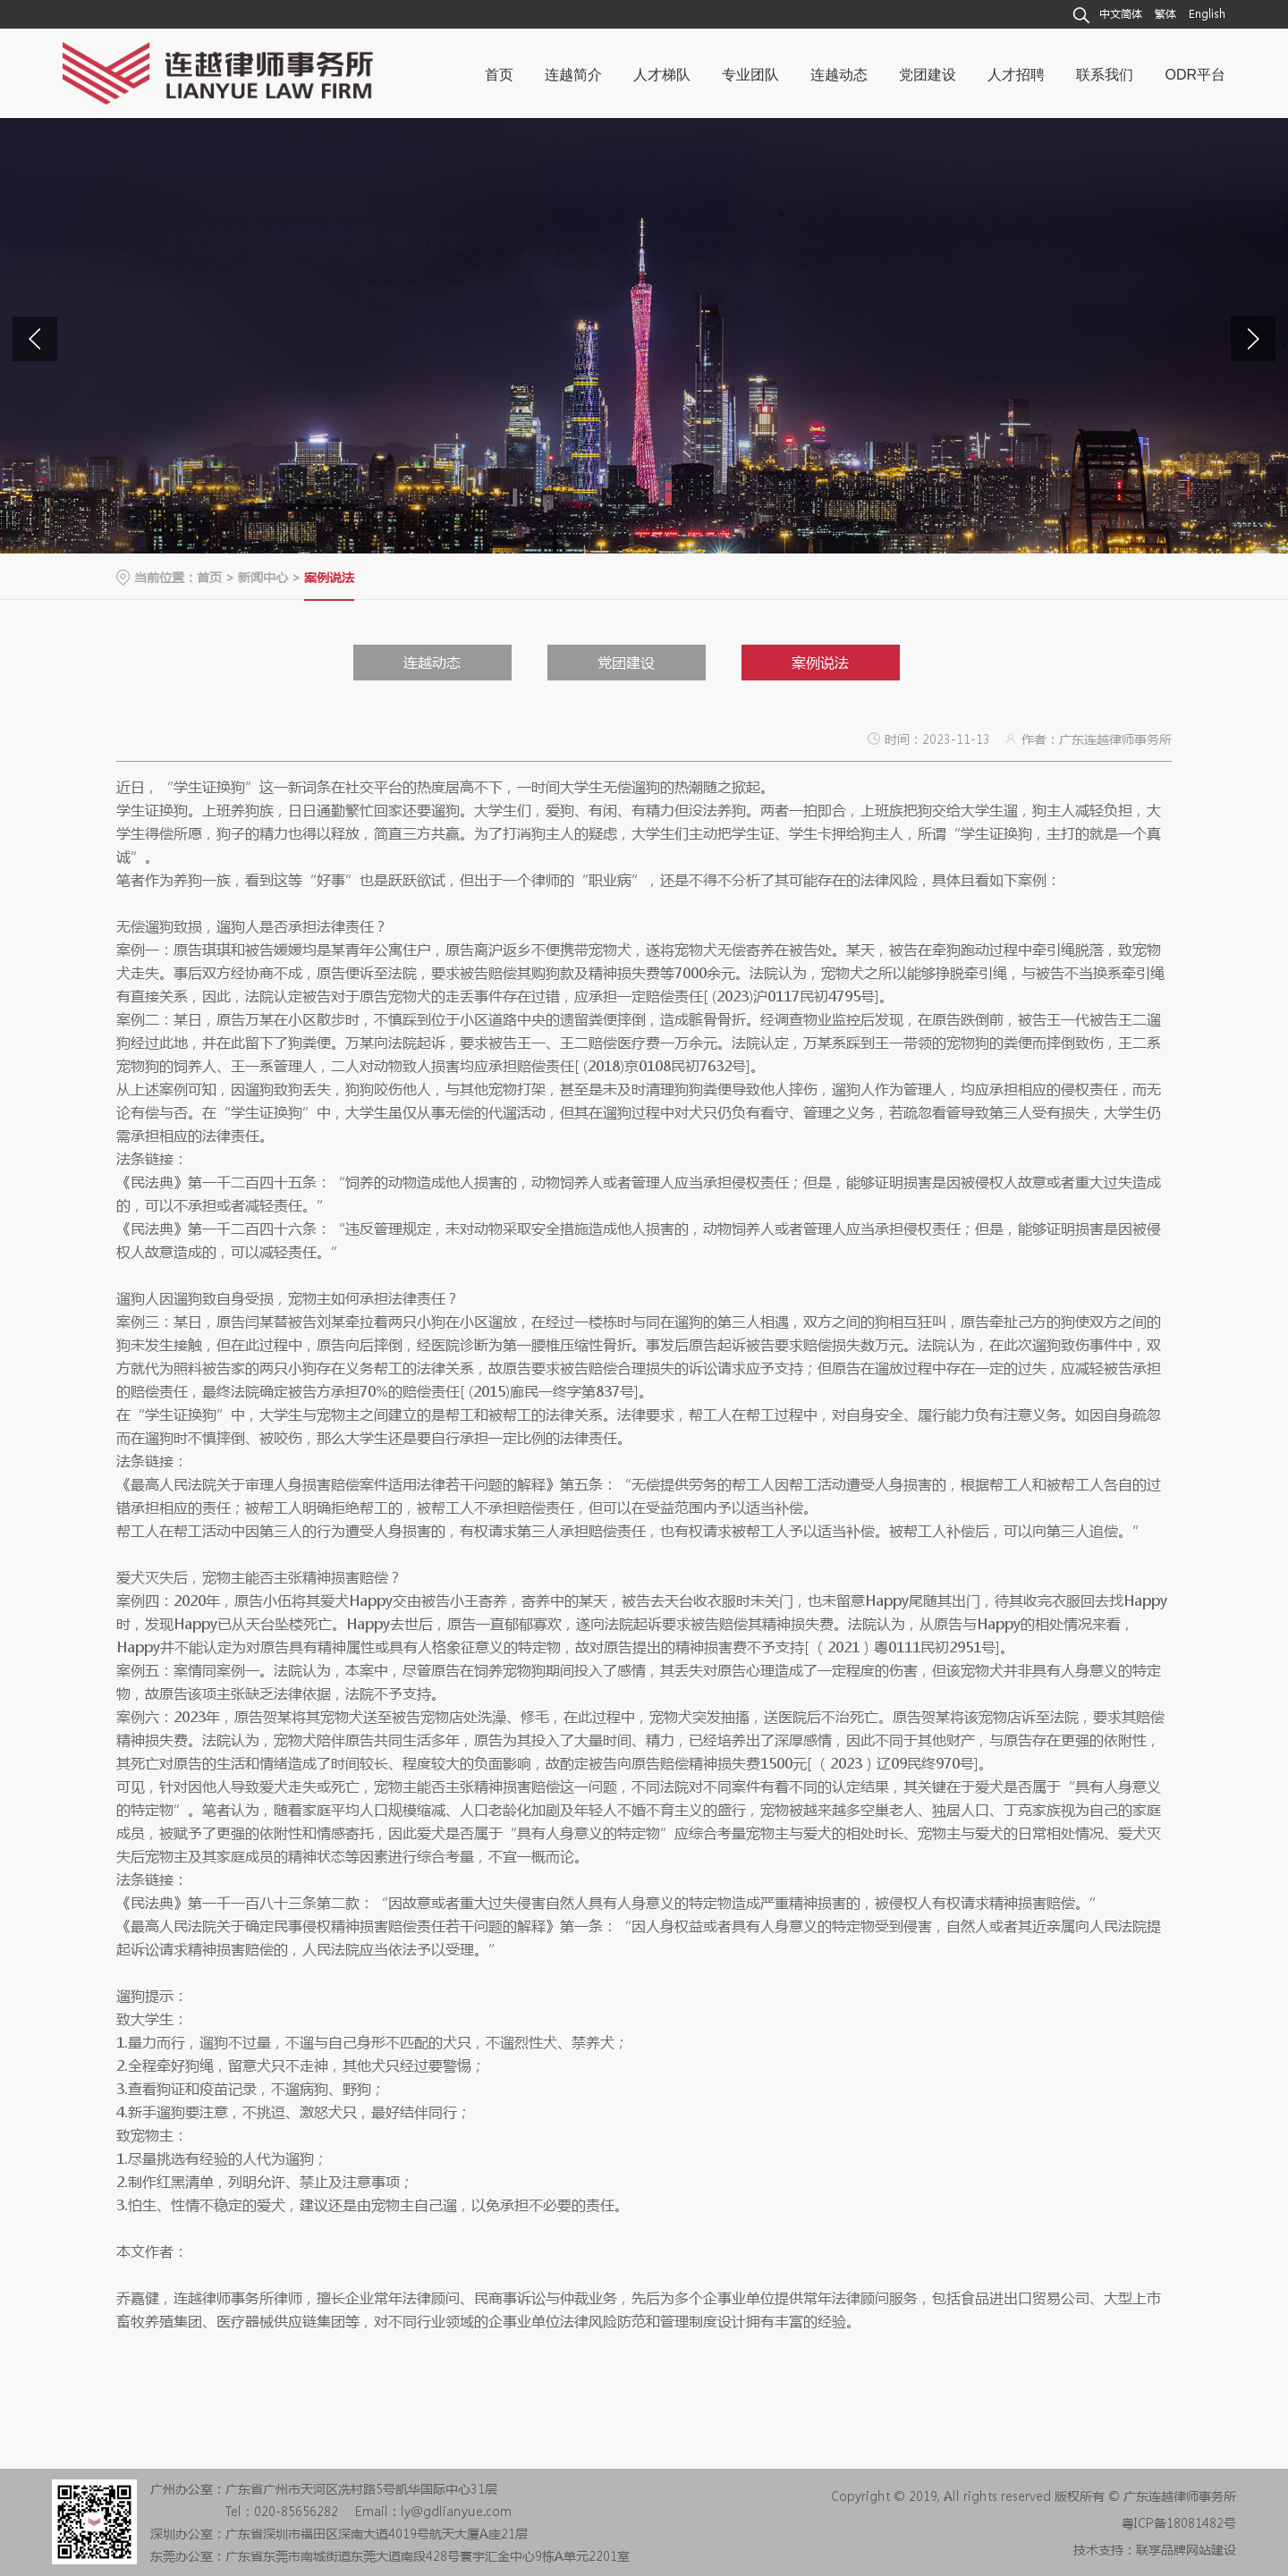 The width and height of the screenshot is (1288, 2576). What do you see at coordinates (1179, 2522) in the screenshot?
I see `粤ICP备18081482号` at bounding box center [1179, 2522].